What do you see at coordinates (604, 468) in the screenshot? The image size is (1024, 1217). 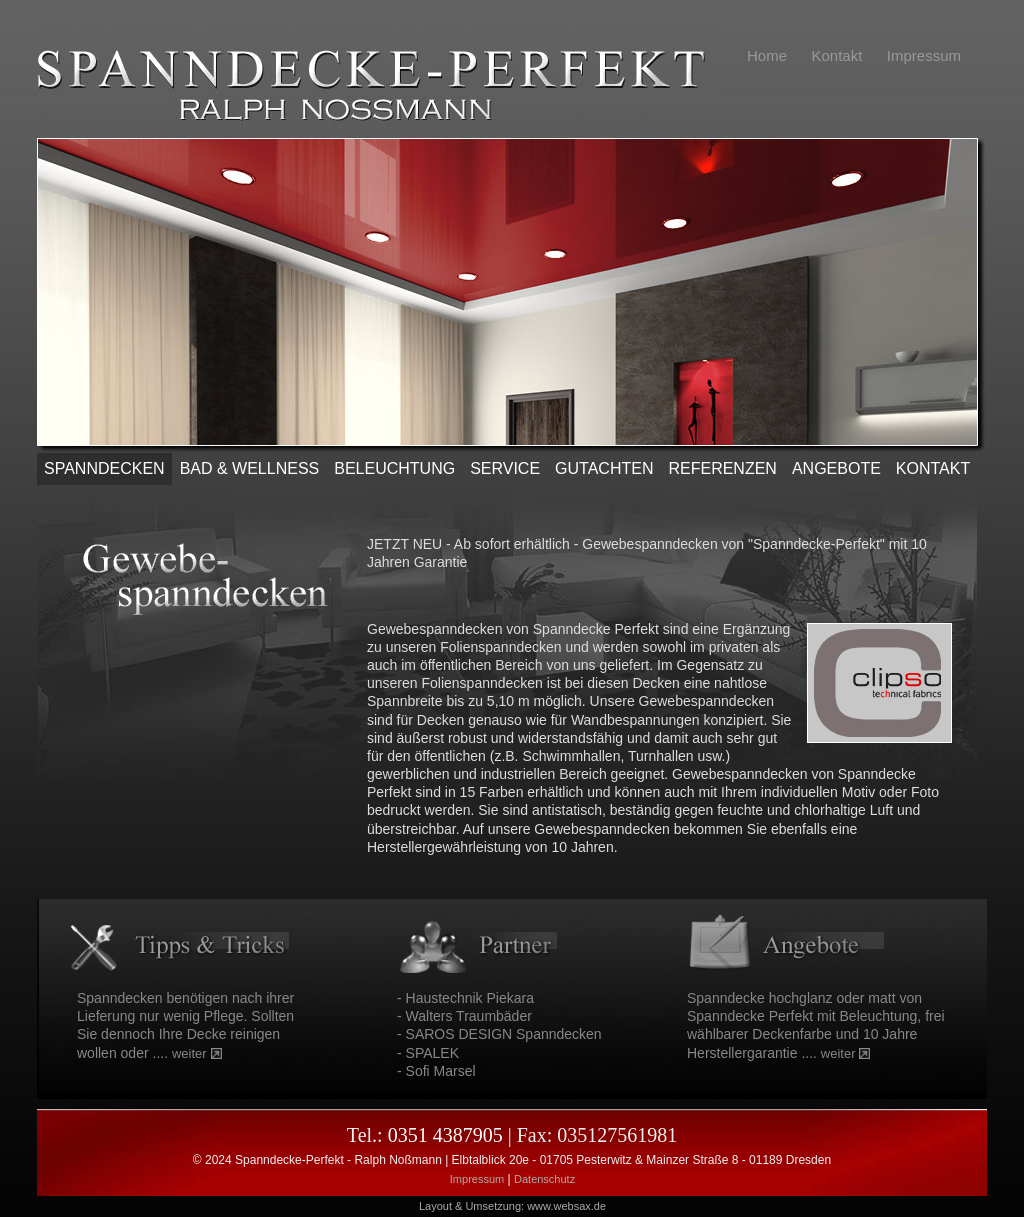 I see `Gutachten` at bounding box center [604, 468].